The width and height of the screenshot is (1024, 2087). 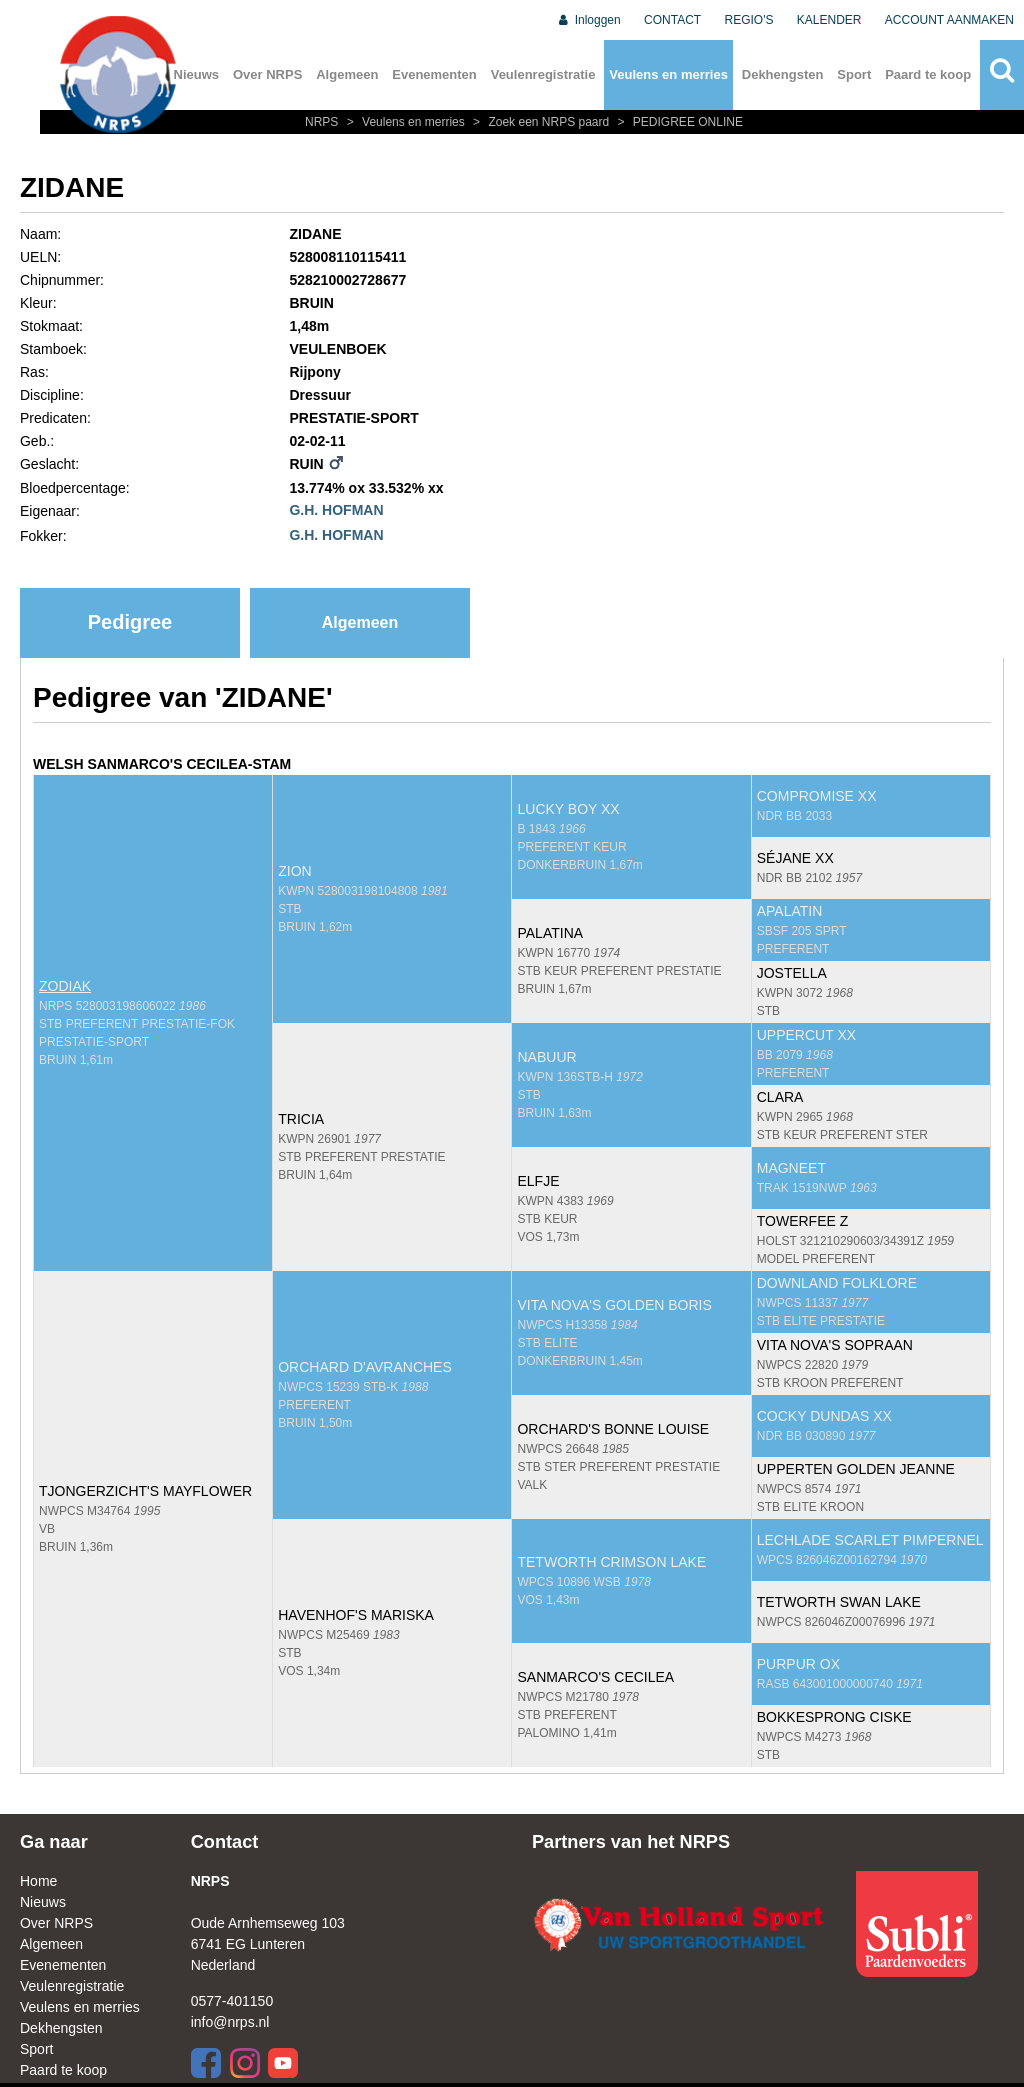 What do you see at coordinates (928, 74) in the screenshot?
I see `Paard te koop` at bounding box center [928, 74].